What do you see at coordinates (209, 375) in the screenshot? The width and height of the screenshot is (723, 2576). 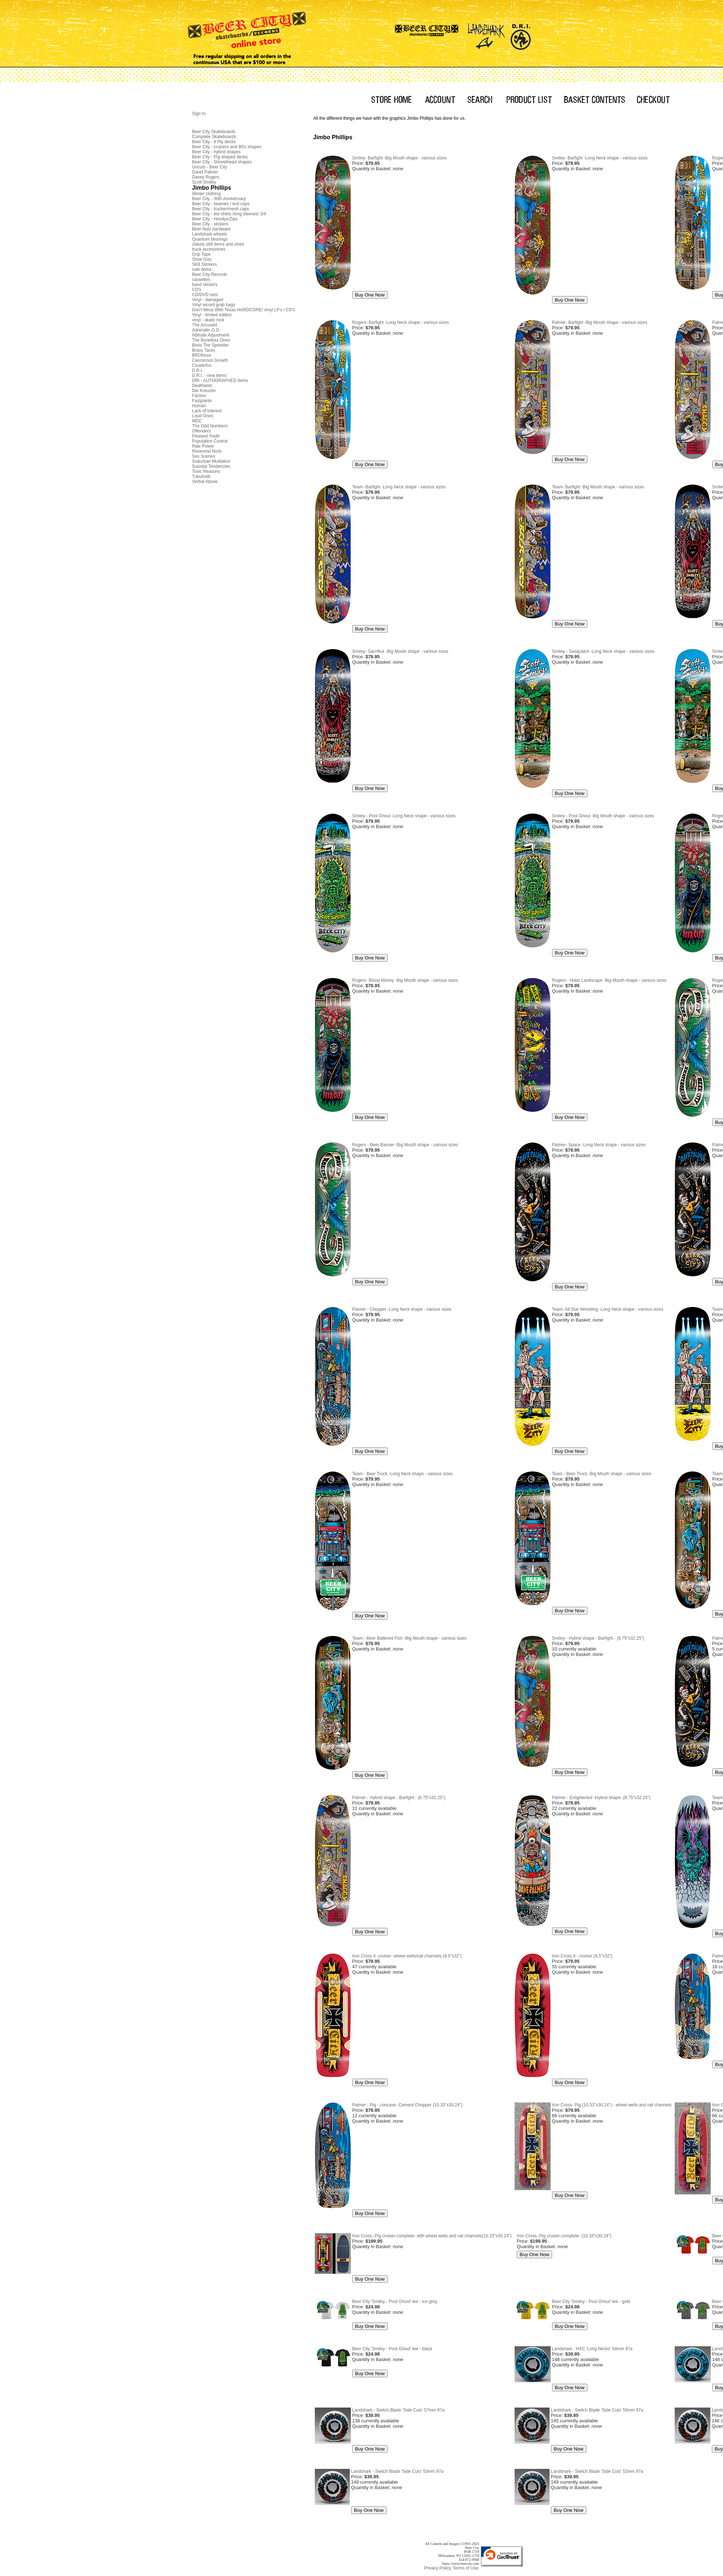 I see `D.R.I. - new items` at bounding box center [209, 375].